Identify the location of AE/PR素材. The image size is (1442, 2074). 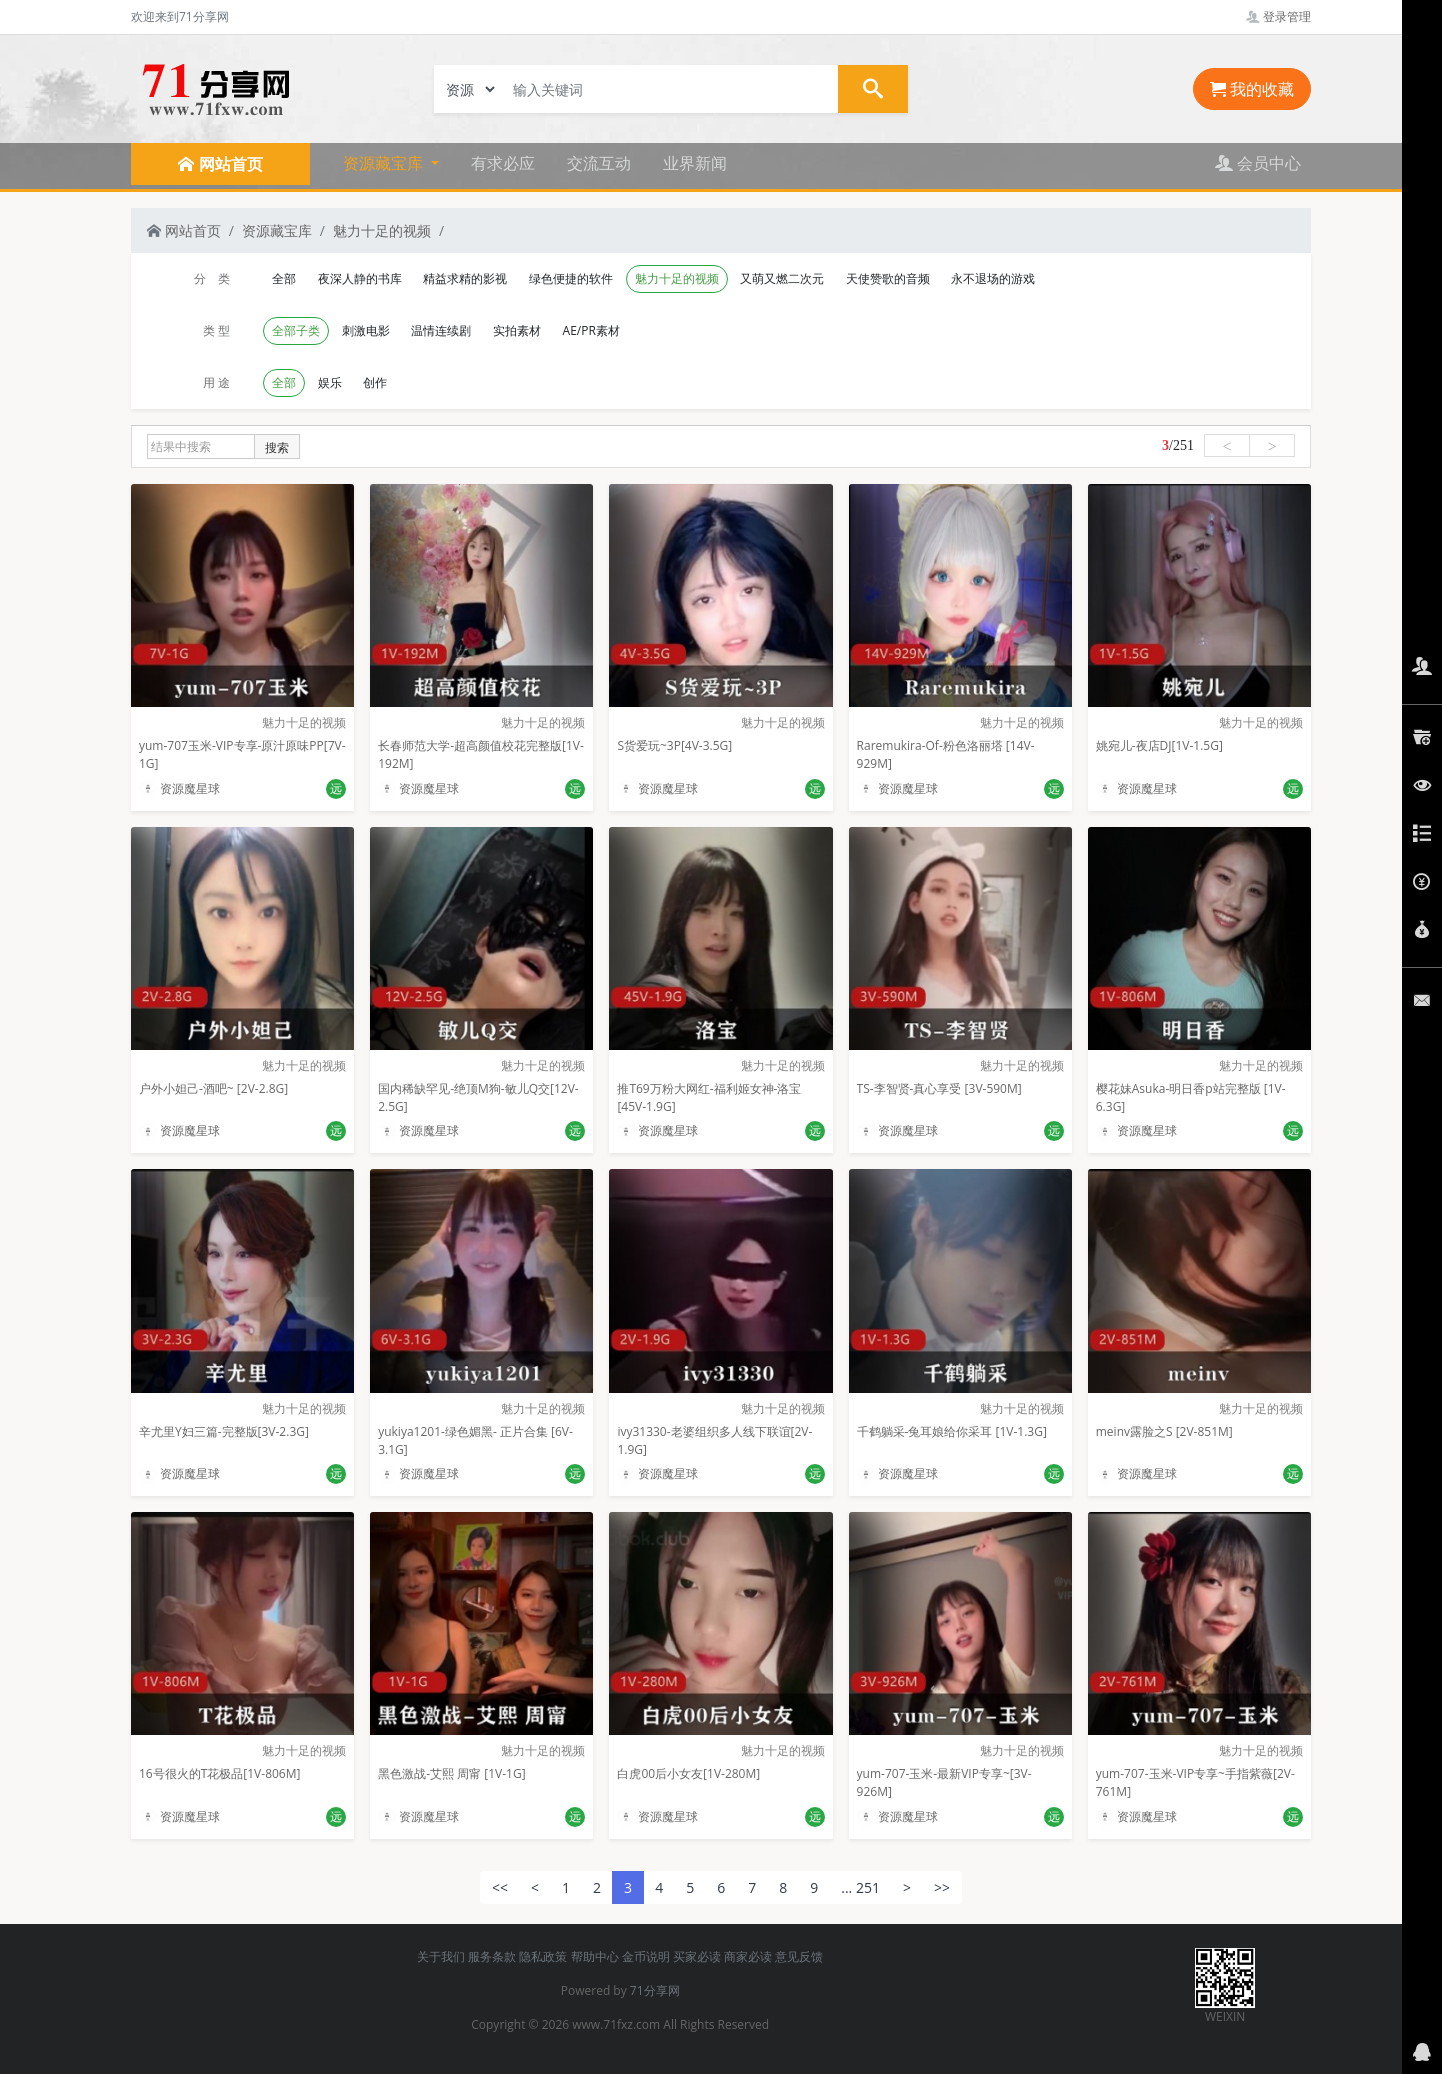
(591, 330).